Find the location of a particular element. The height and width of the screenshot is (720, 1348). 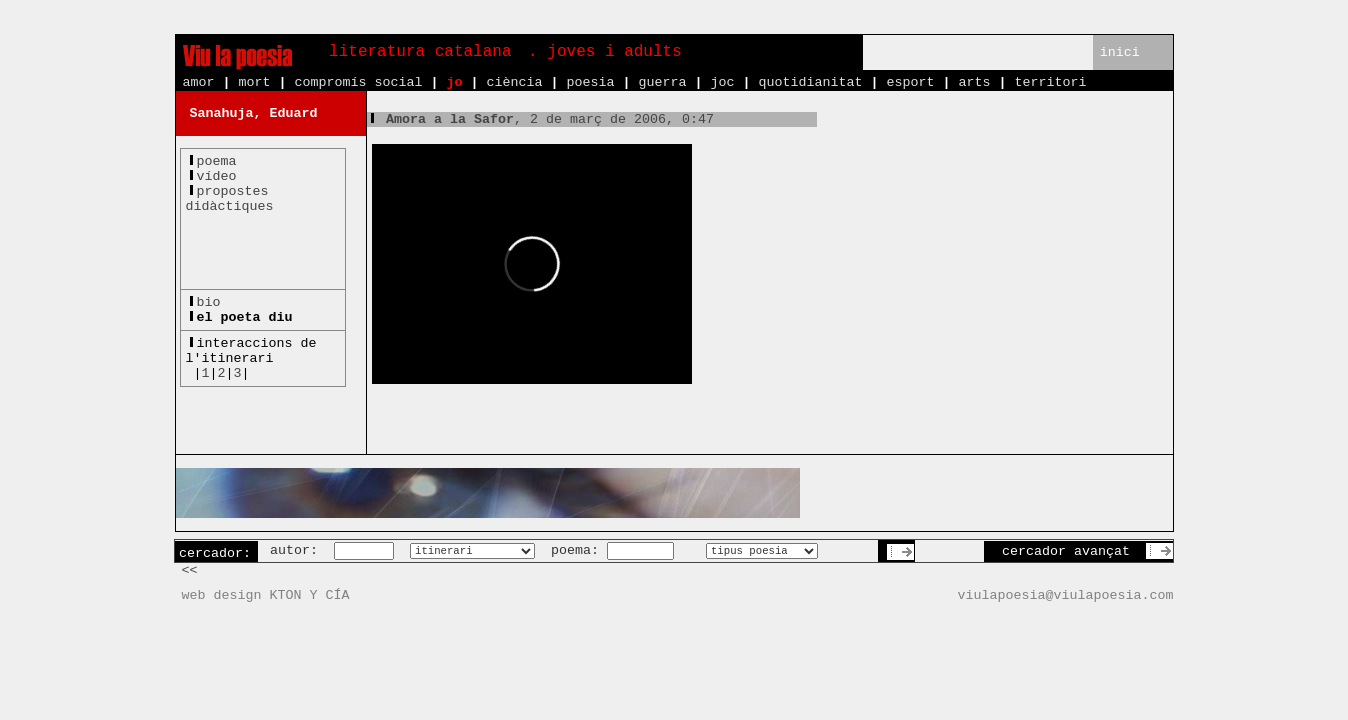

mort is located at coordinates (255, 82).